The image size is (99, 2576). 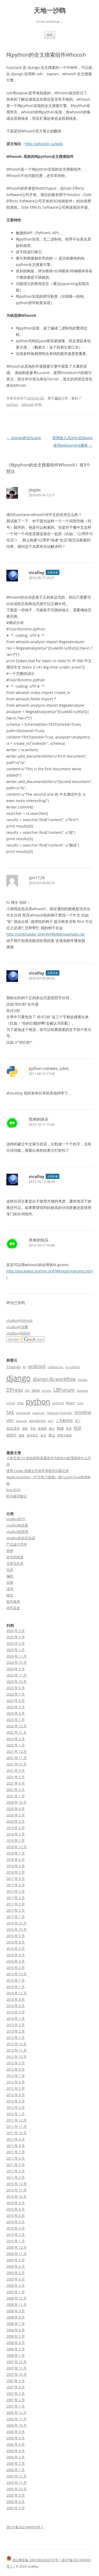 I want to click on 旅行 [旅行 (2 项)], so click(x=52, y=1428).